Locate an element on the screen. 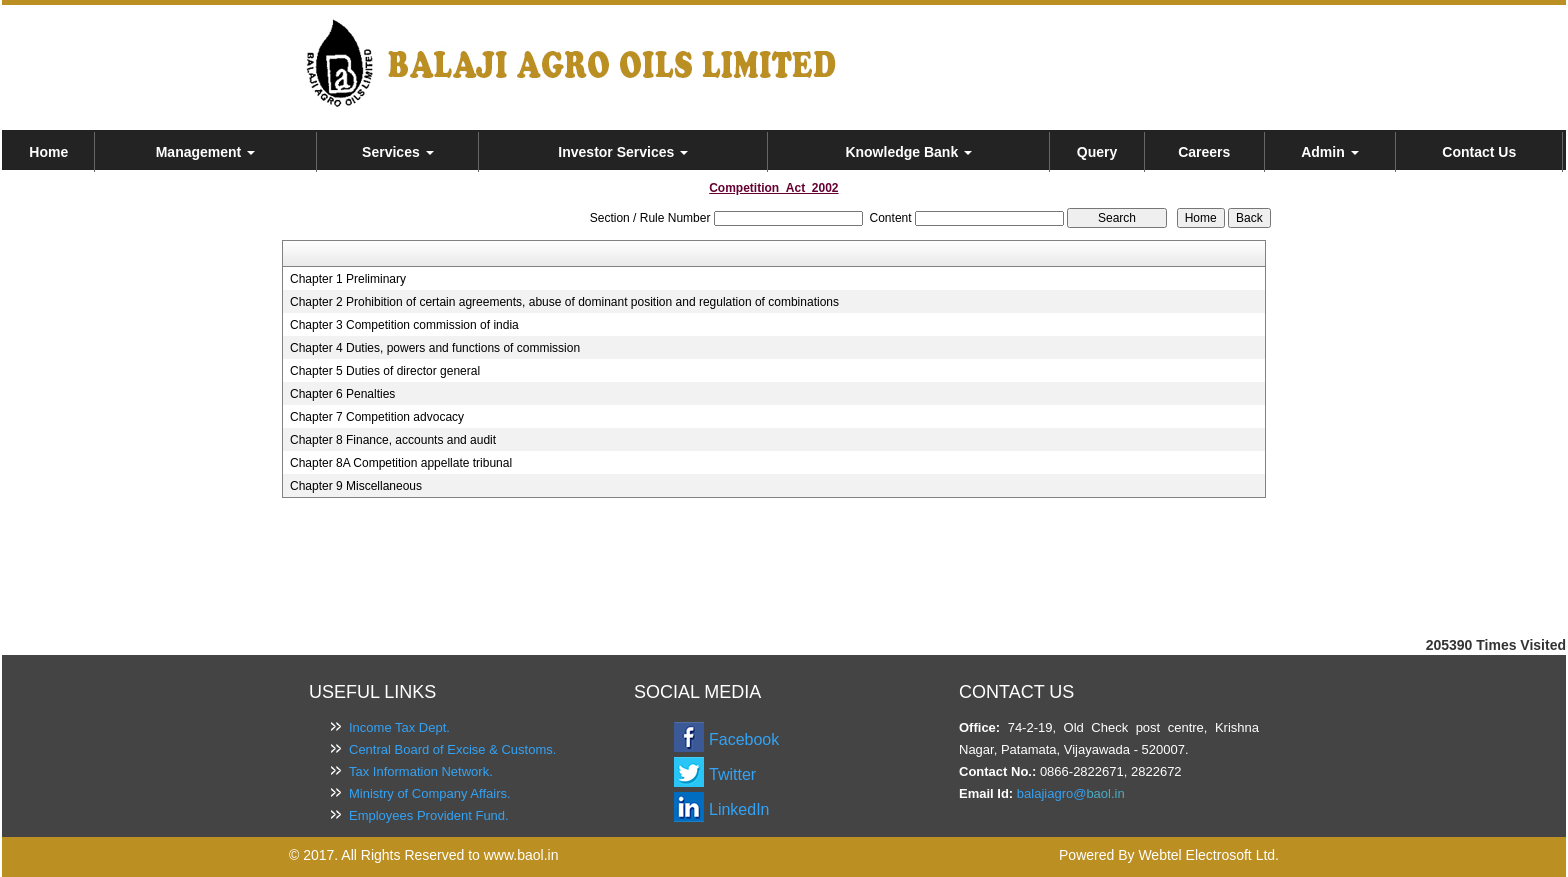 This screenshot has width=1568, height=877. Admin is located at coordinates (1329, 152).